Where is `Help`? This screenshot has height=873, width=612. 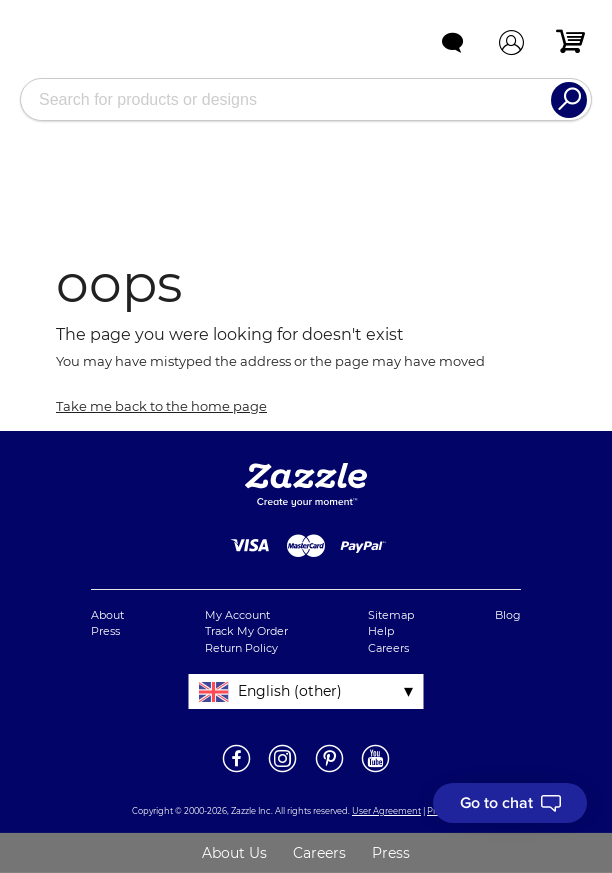 Help is located at coordinates (381, 631).